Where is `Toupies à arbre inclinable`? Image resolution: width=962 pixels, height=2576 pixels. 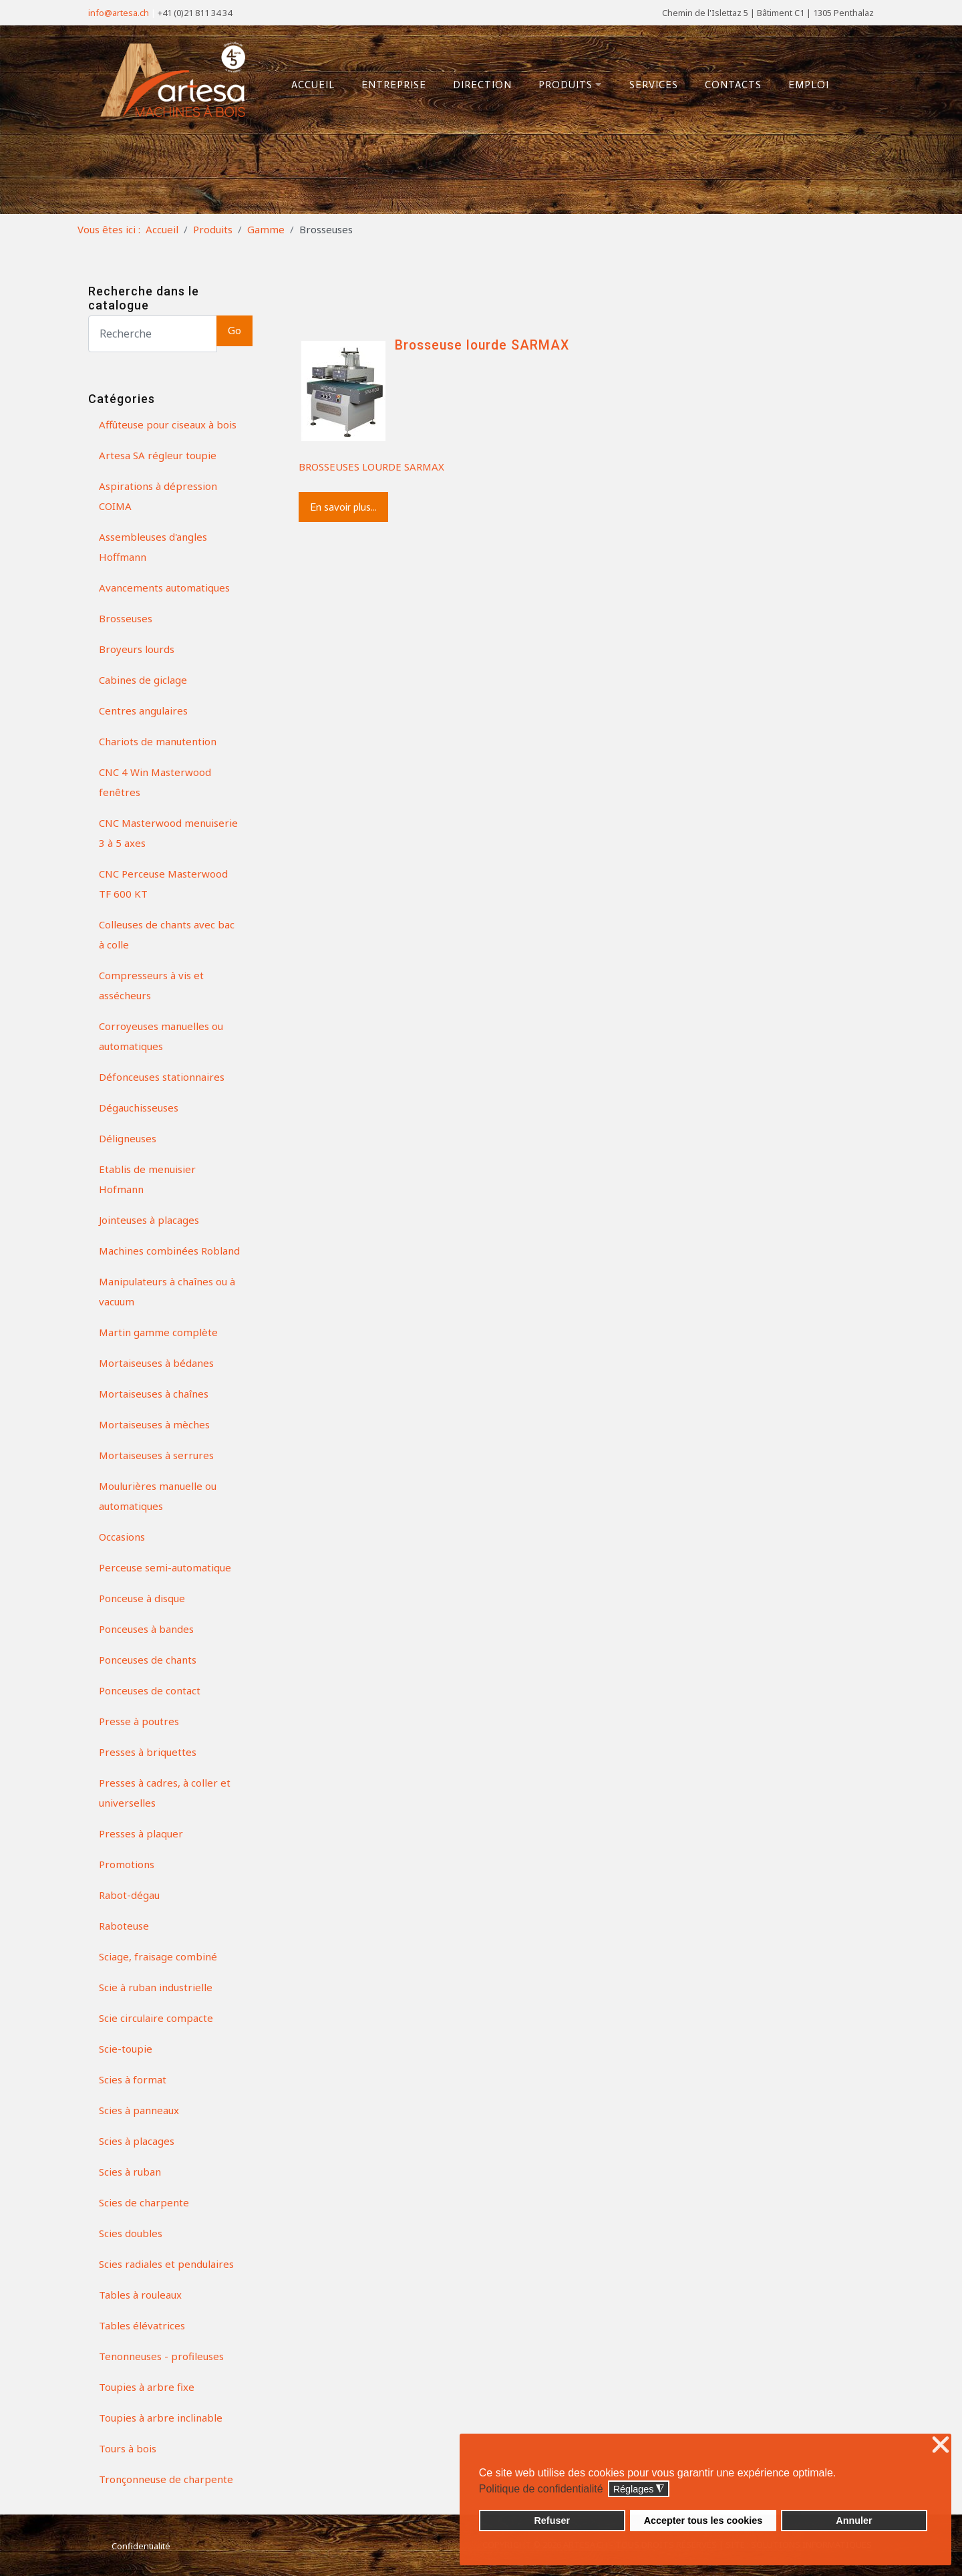
Toupies à arbre inclinable is located at coordinates (160, 2417).